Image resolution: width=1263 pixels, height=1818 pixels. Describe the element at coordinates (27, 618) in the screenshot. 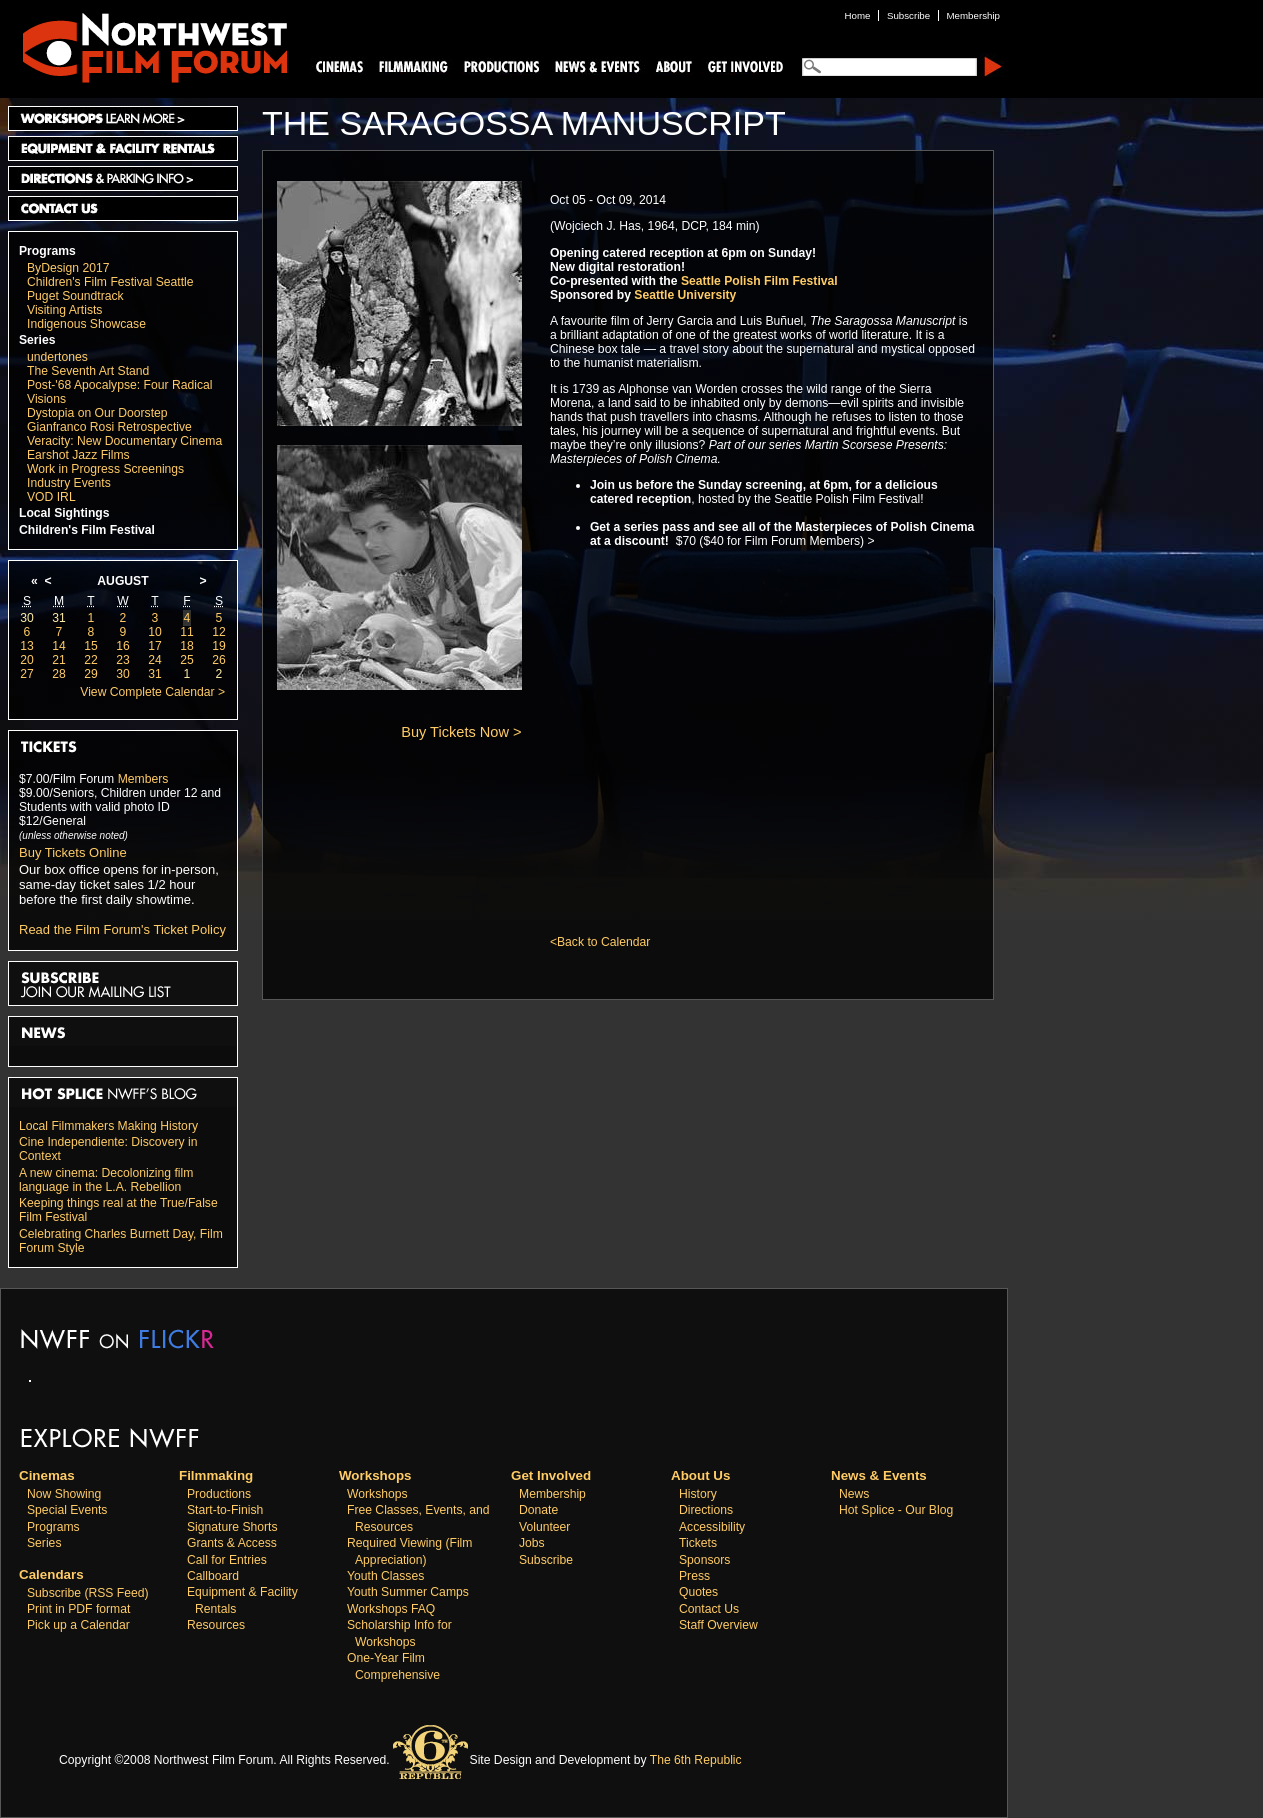

I see `30` at that location.